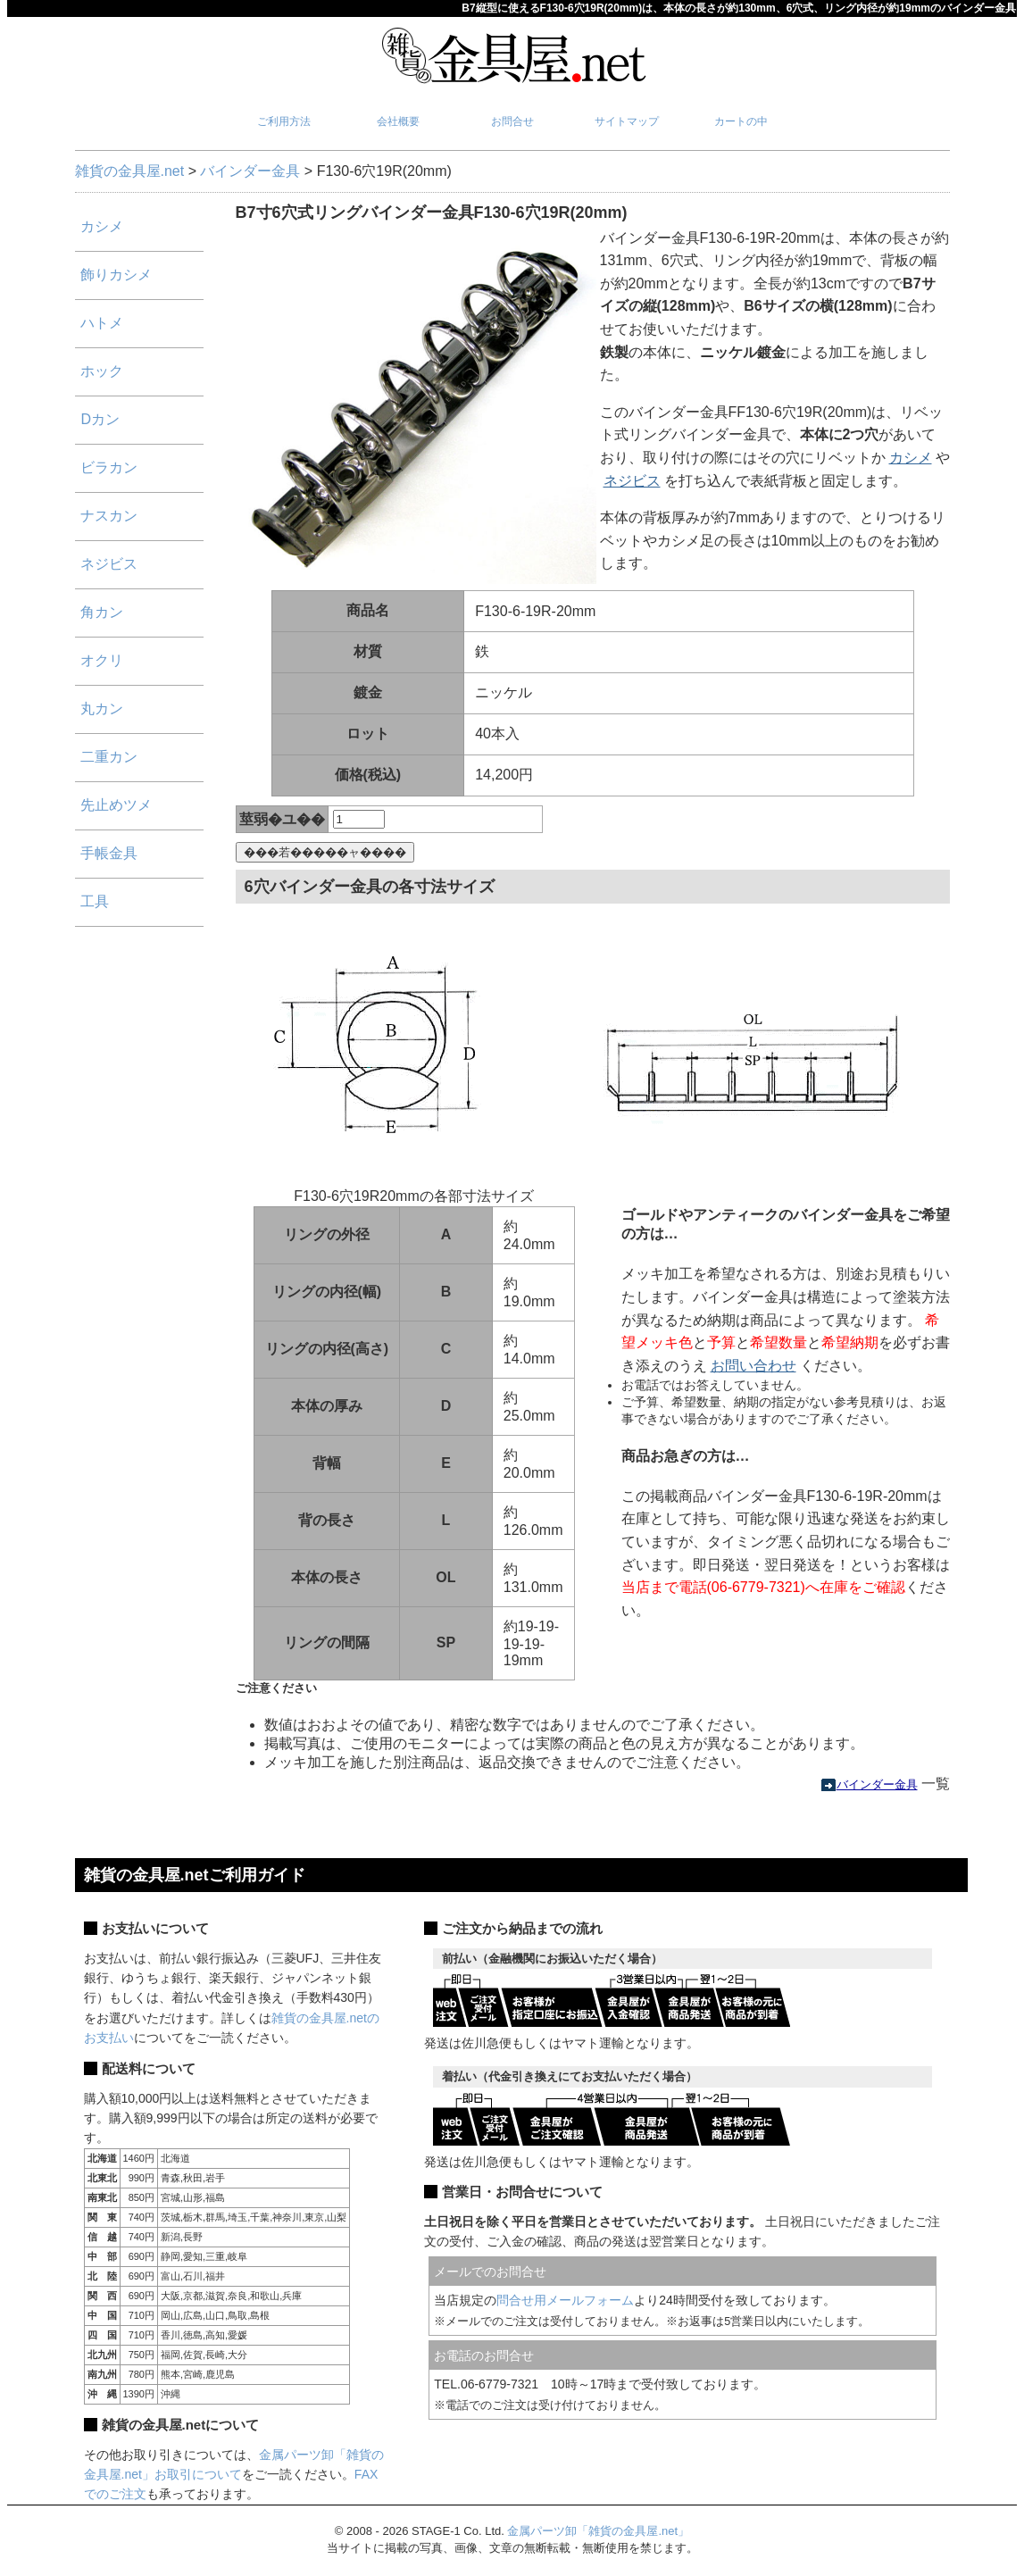 Image resolution: width=1024 pixels, height=2576 pixels. What do you see at coordinates (284, 121) in the screenshot?
I see `ご利用方法` at bounding box center [284, 121].